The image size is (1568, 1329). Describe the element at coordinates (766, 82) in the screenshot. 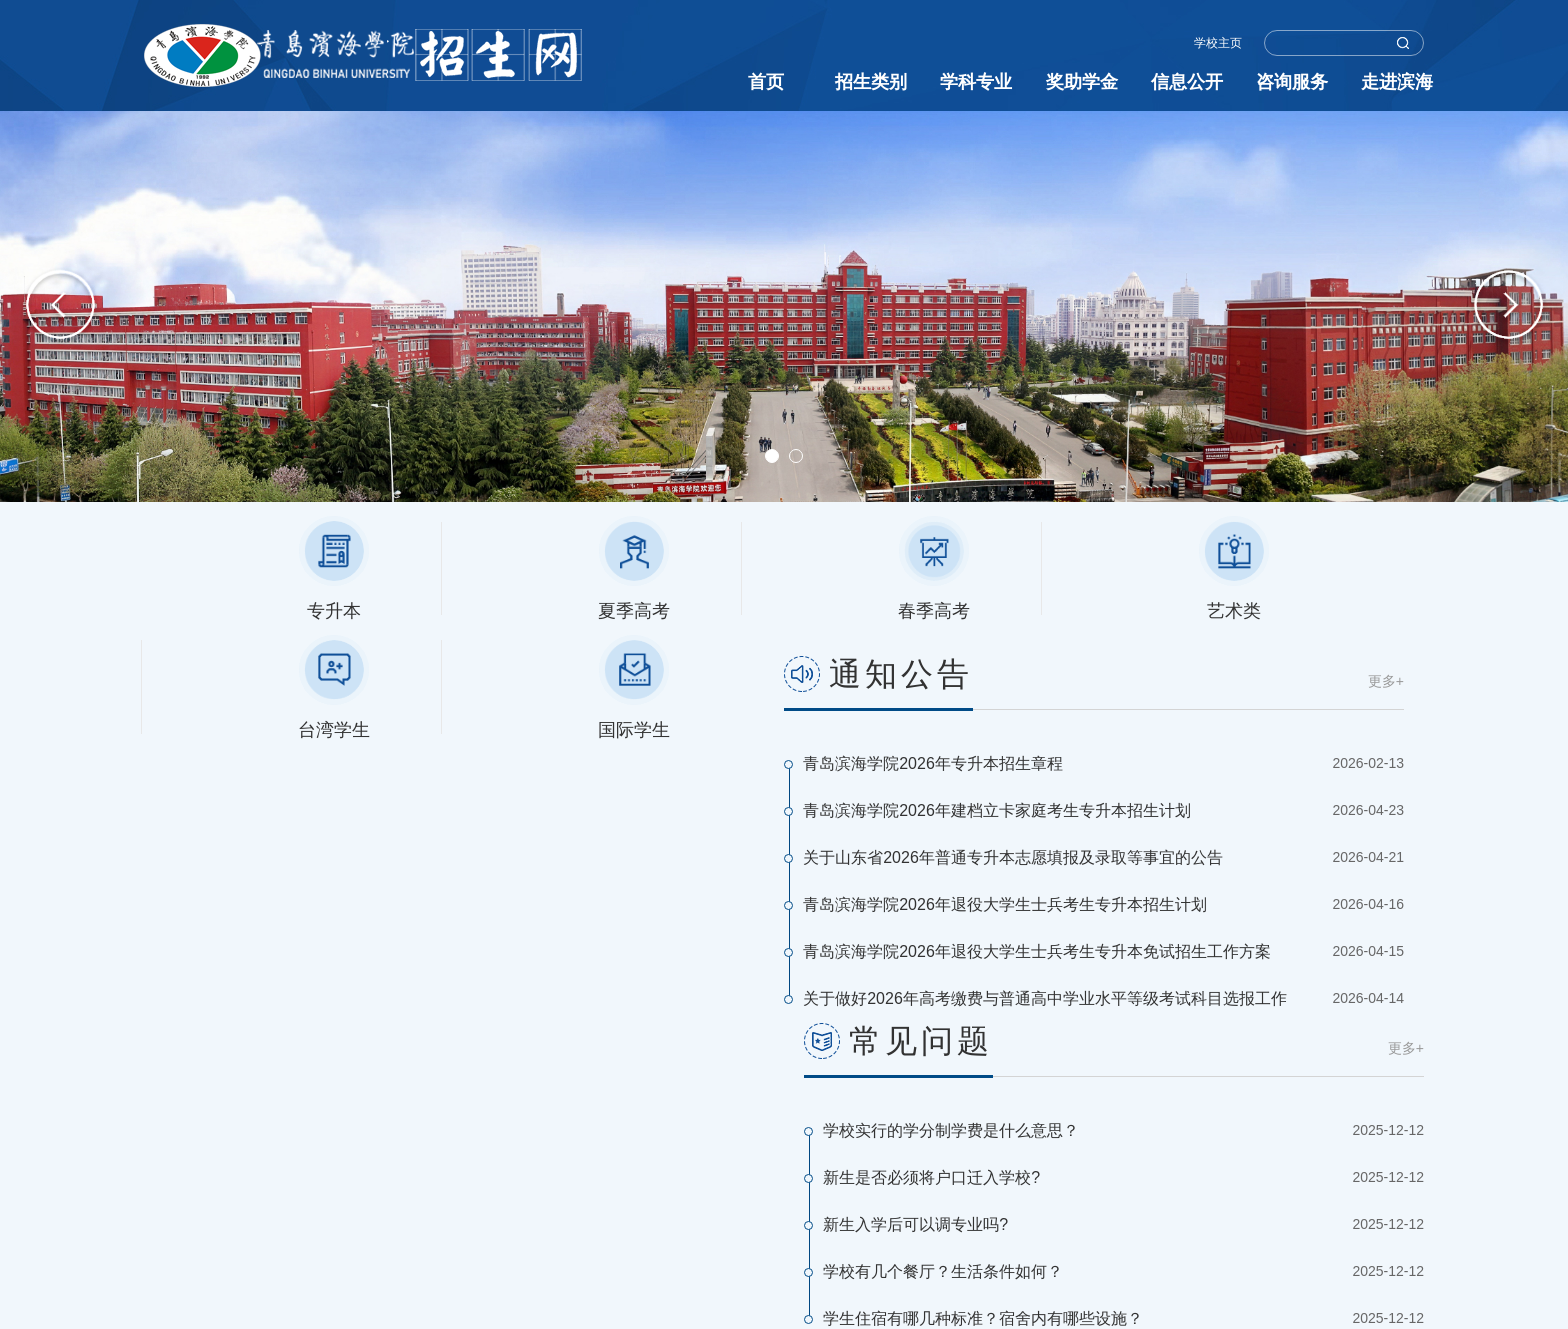

I see `首页` at that location.